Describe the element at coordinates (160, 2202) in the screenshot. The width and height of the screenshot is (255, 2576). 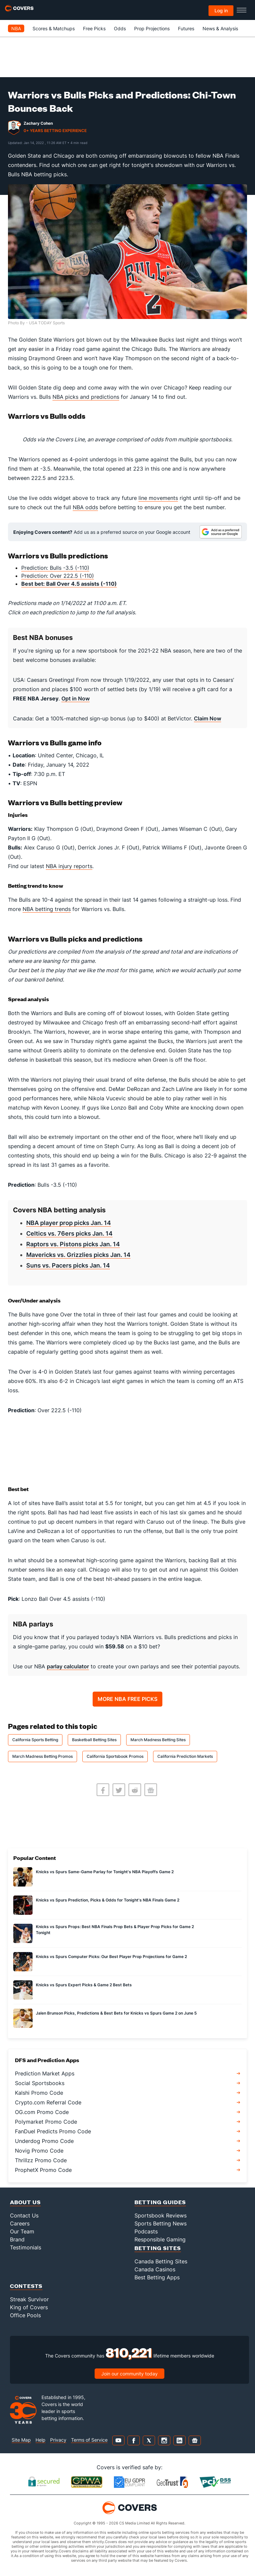
I see `Betting Guides` at that location.